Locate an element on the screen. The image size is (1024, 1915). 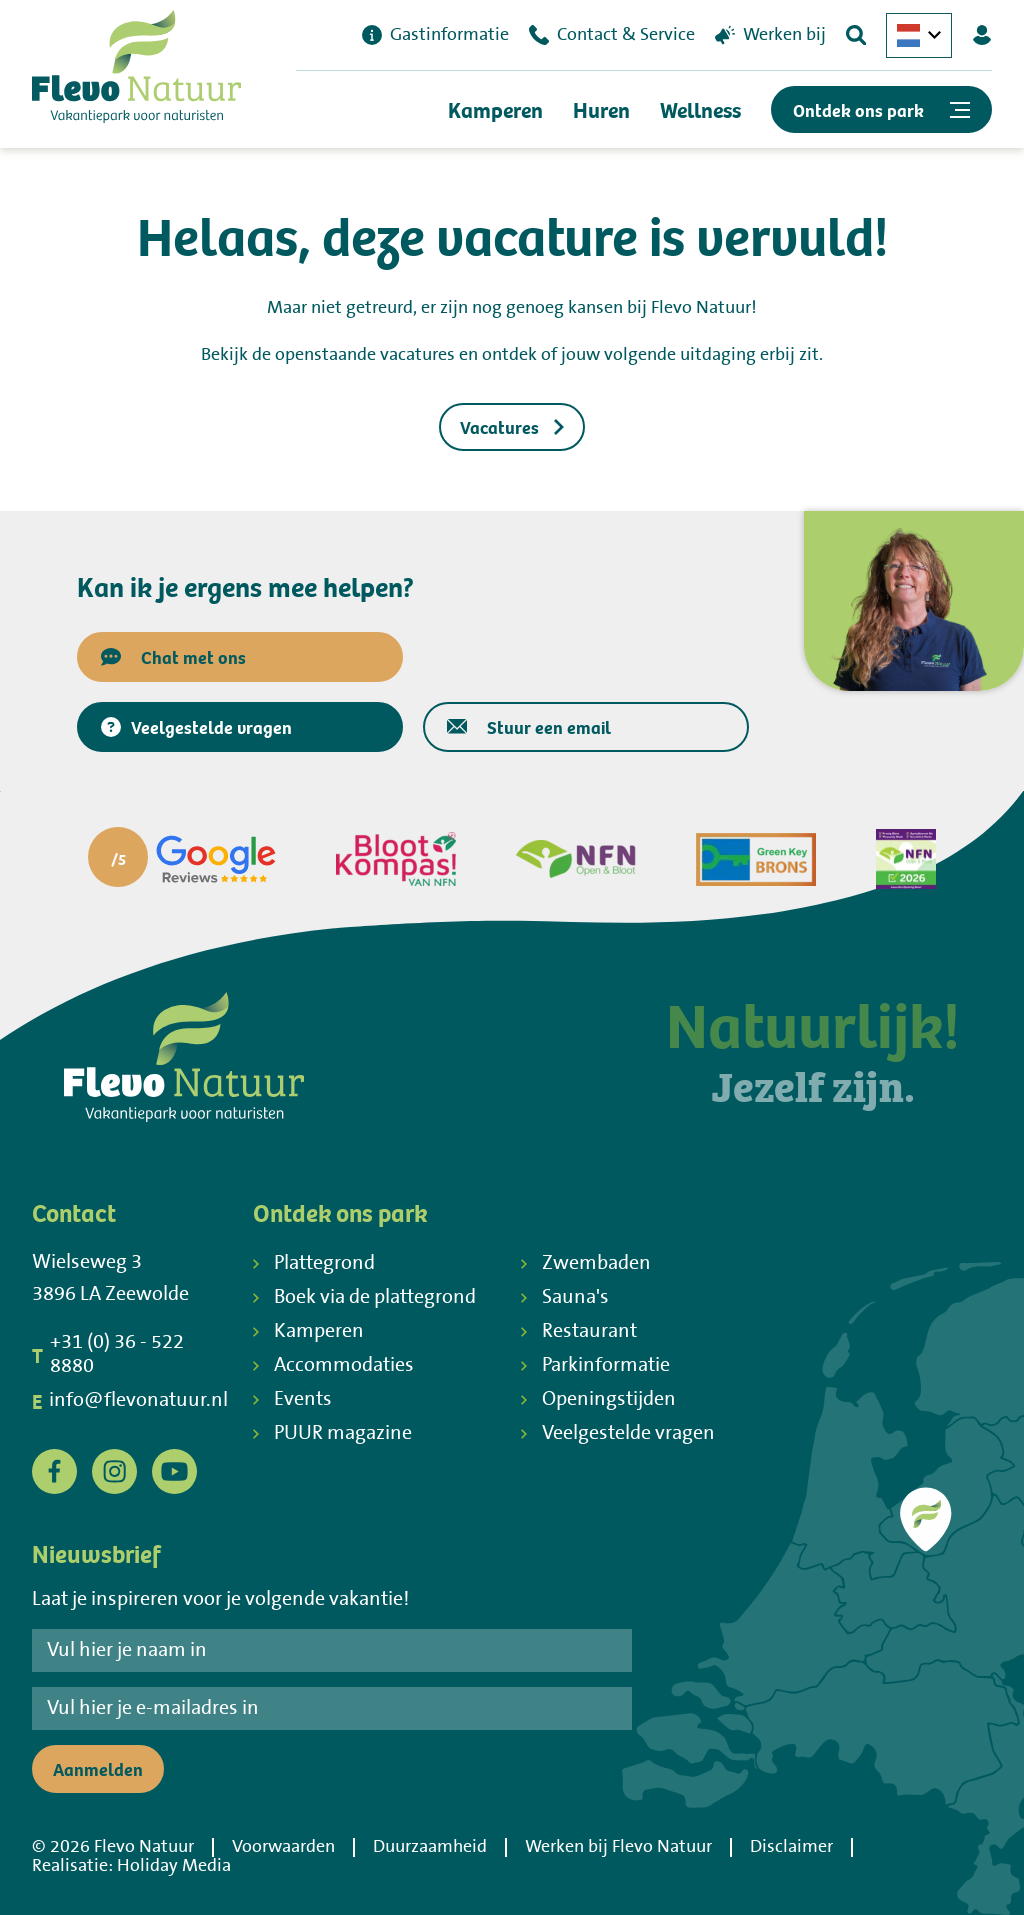
[Partner] is located at coordinates (182, 859).